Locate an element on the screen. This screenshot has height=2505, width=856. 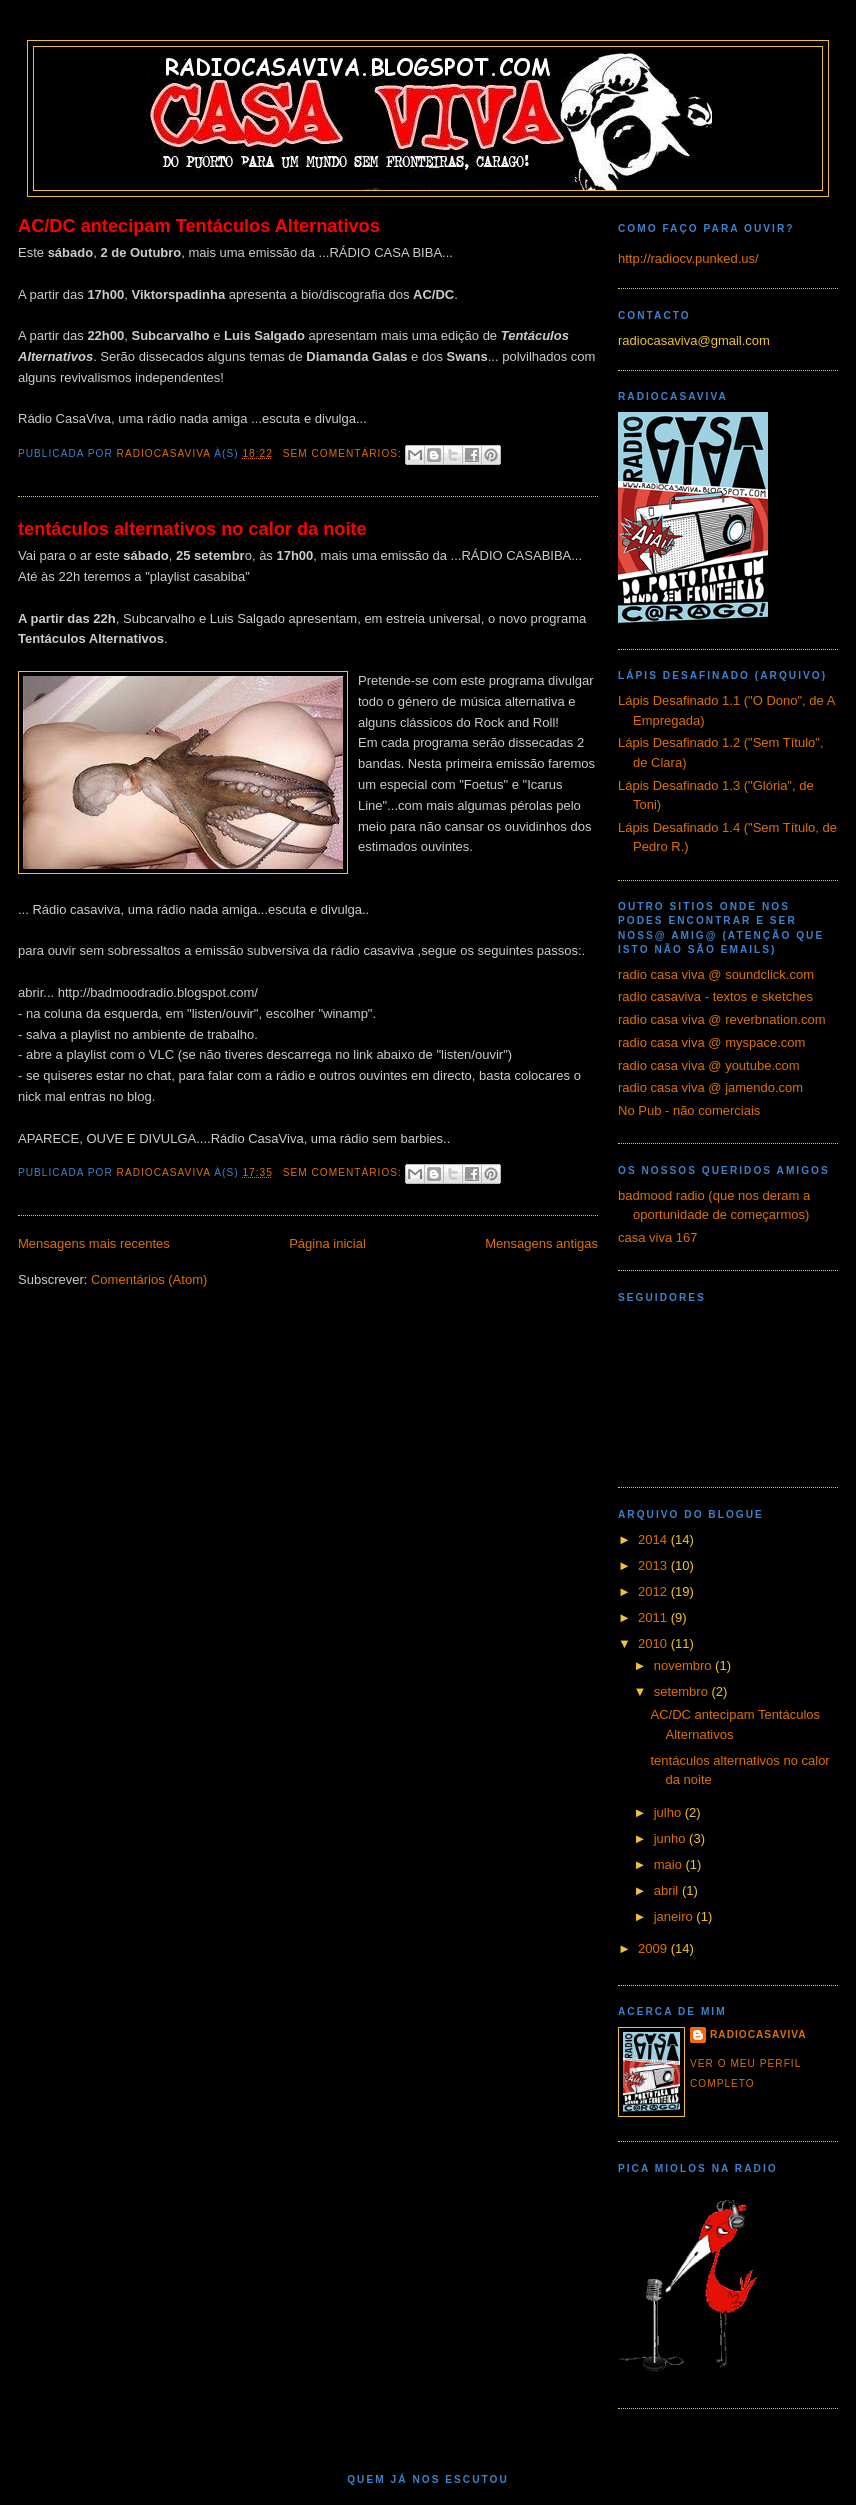
2014 is located at coordinates (654, 1539).